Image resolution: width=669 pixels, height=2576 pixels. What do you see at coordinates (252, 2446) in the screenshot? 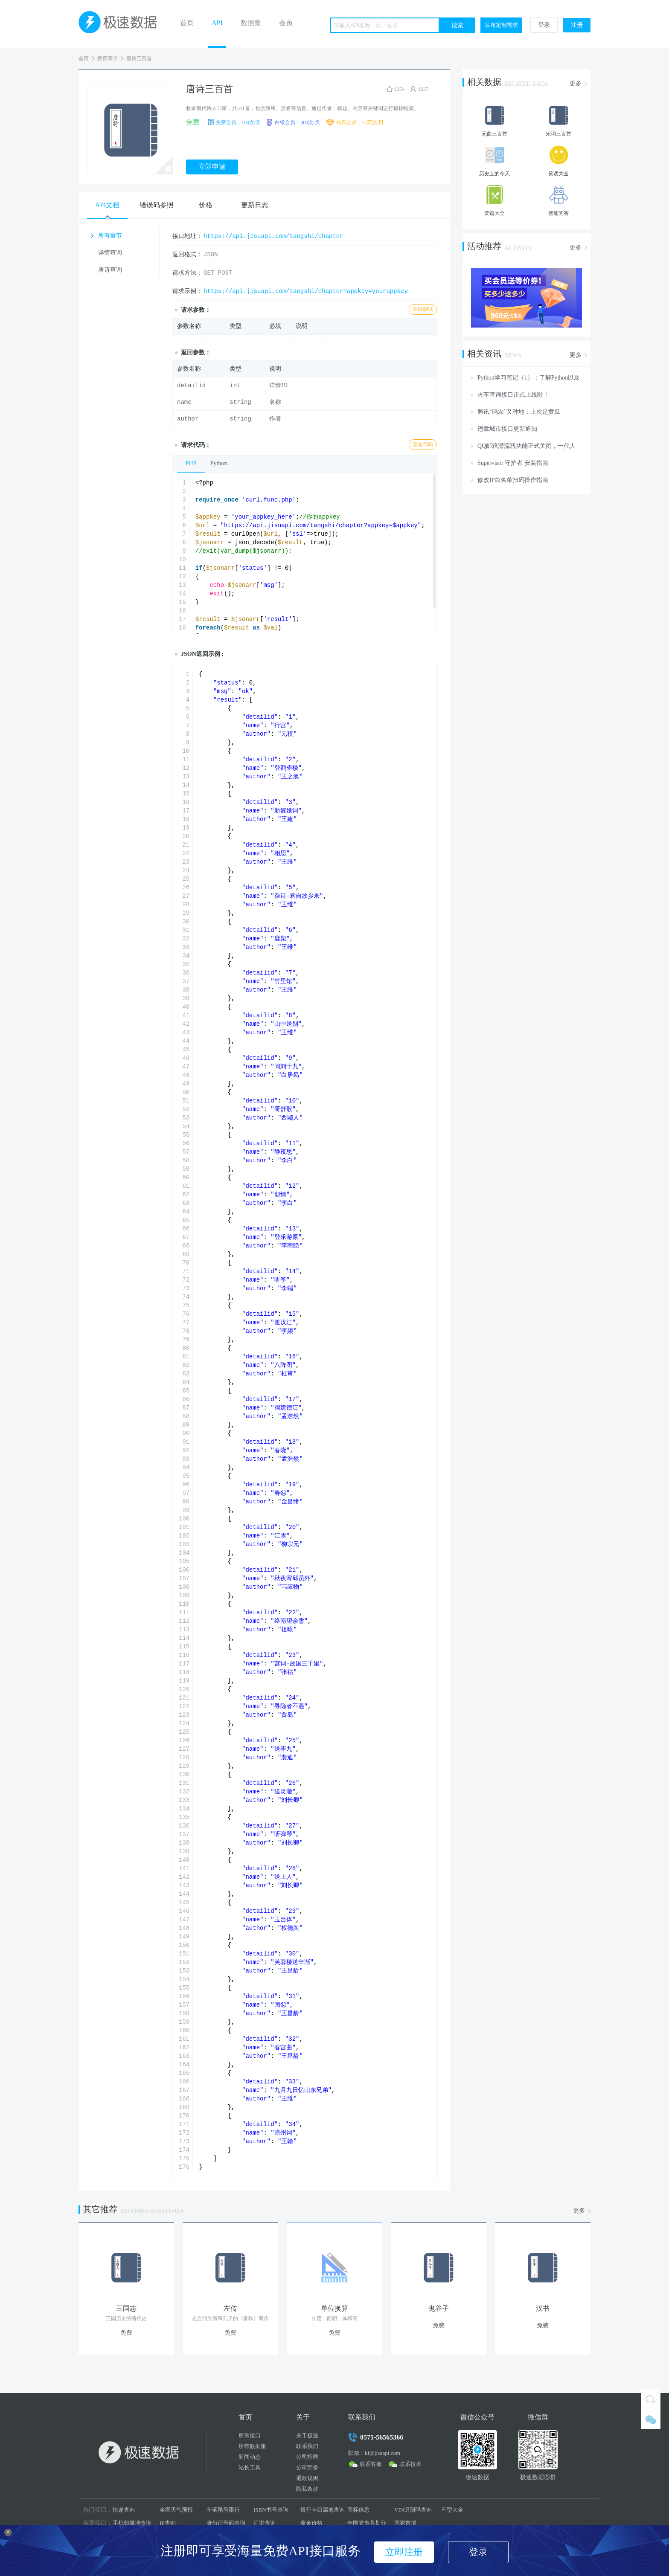
I see `所有数据集` at bounding box center [252, 2446].